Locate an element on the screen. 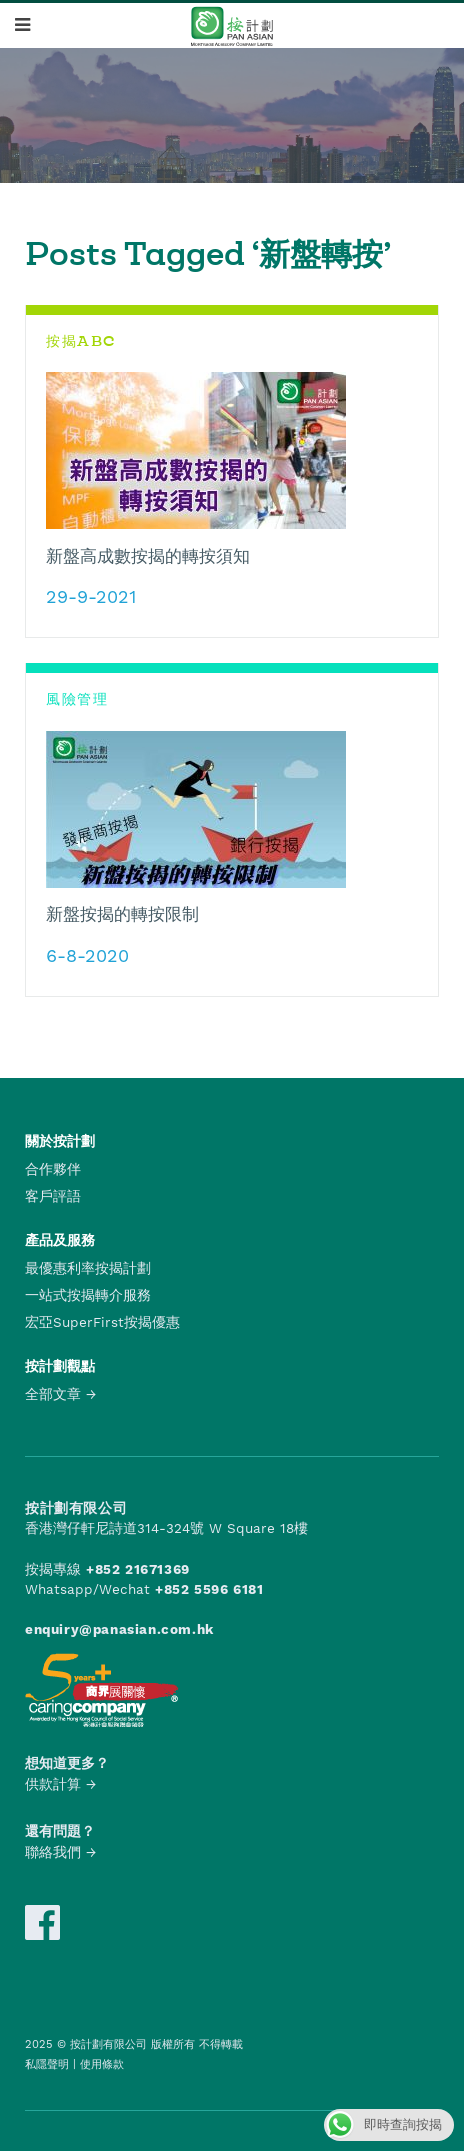 The width and height of the screenshot is (464, 2151). 供款計算 is located at coordinates (53, 1784).